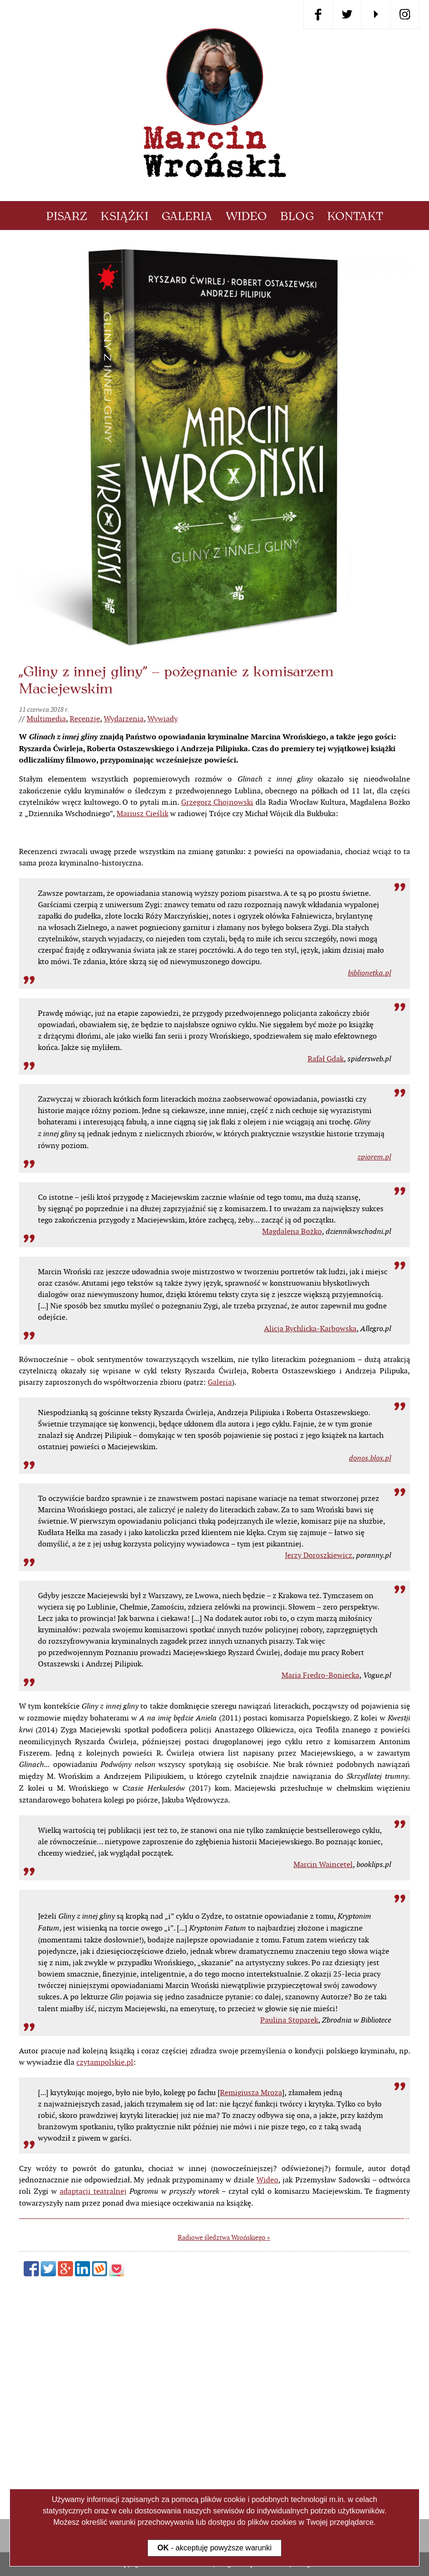  I want to click on Remigiusza Mroza, so click(251, 2304).